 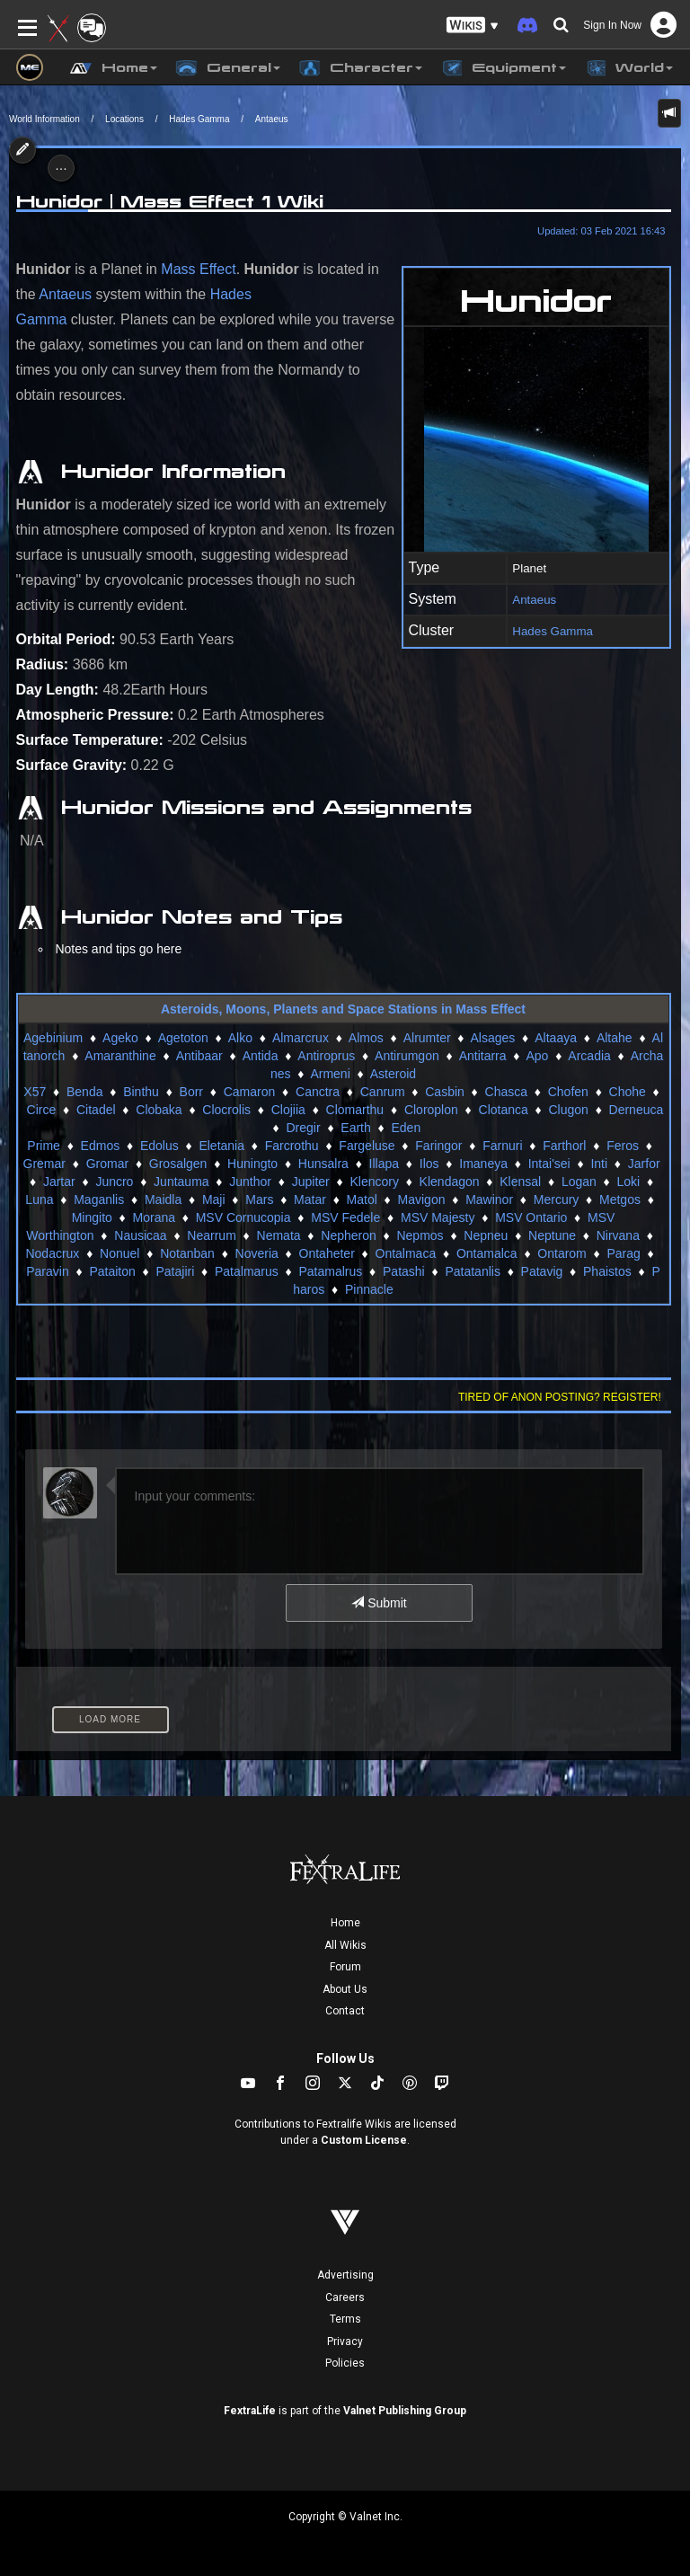 I want to click on Valnet Publishing Group, so click(x=404, y=2410).